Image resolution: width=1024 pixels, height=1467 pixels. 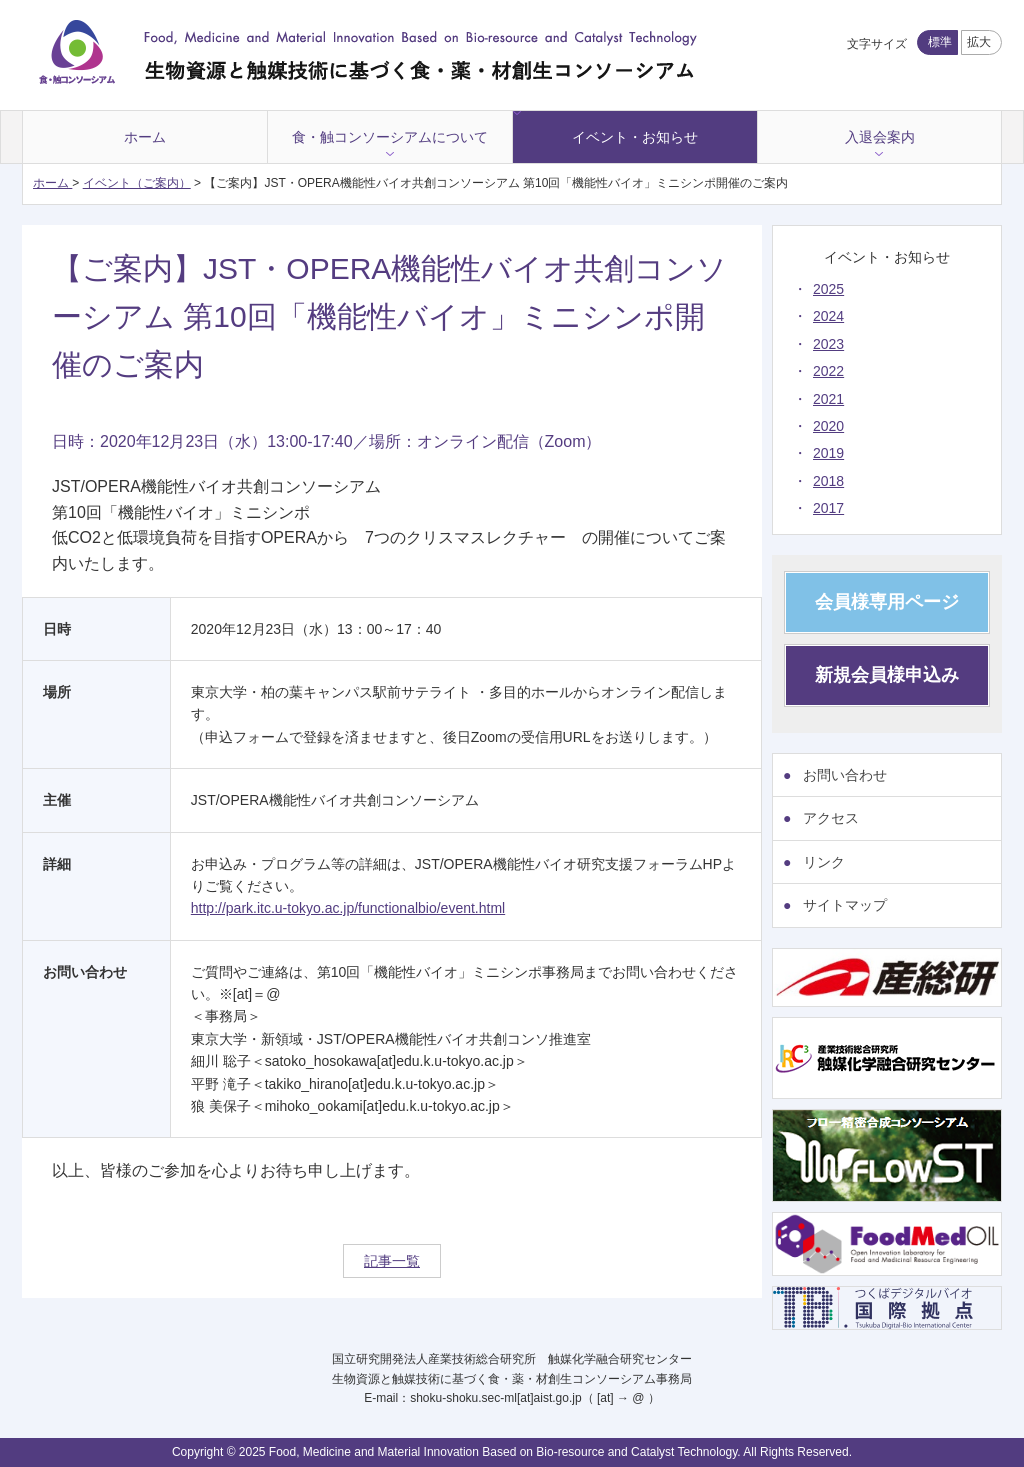 I want to click on イベント・お知らせ, so click(x=635, y=137).